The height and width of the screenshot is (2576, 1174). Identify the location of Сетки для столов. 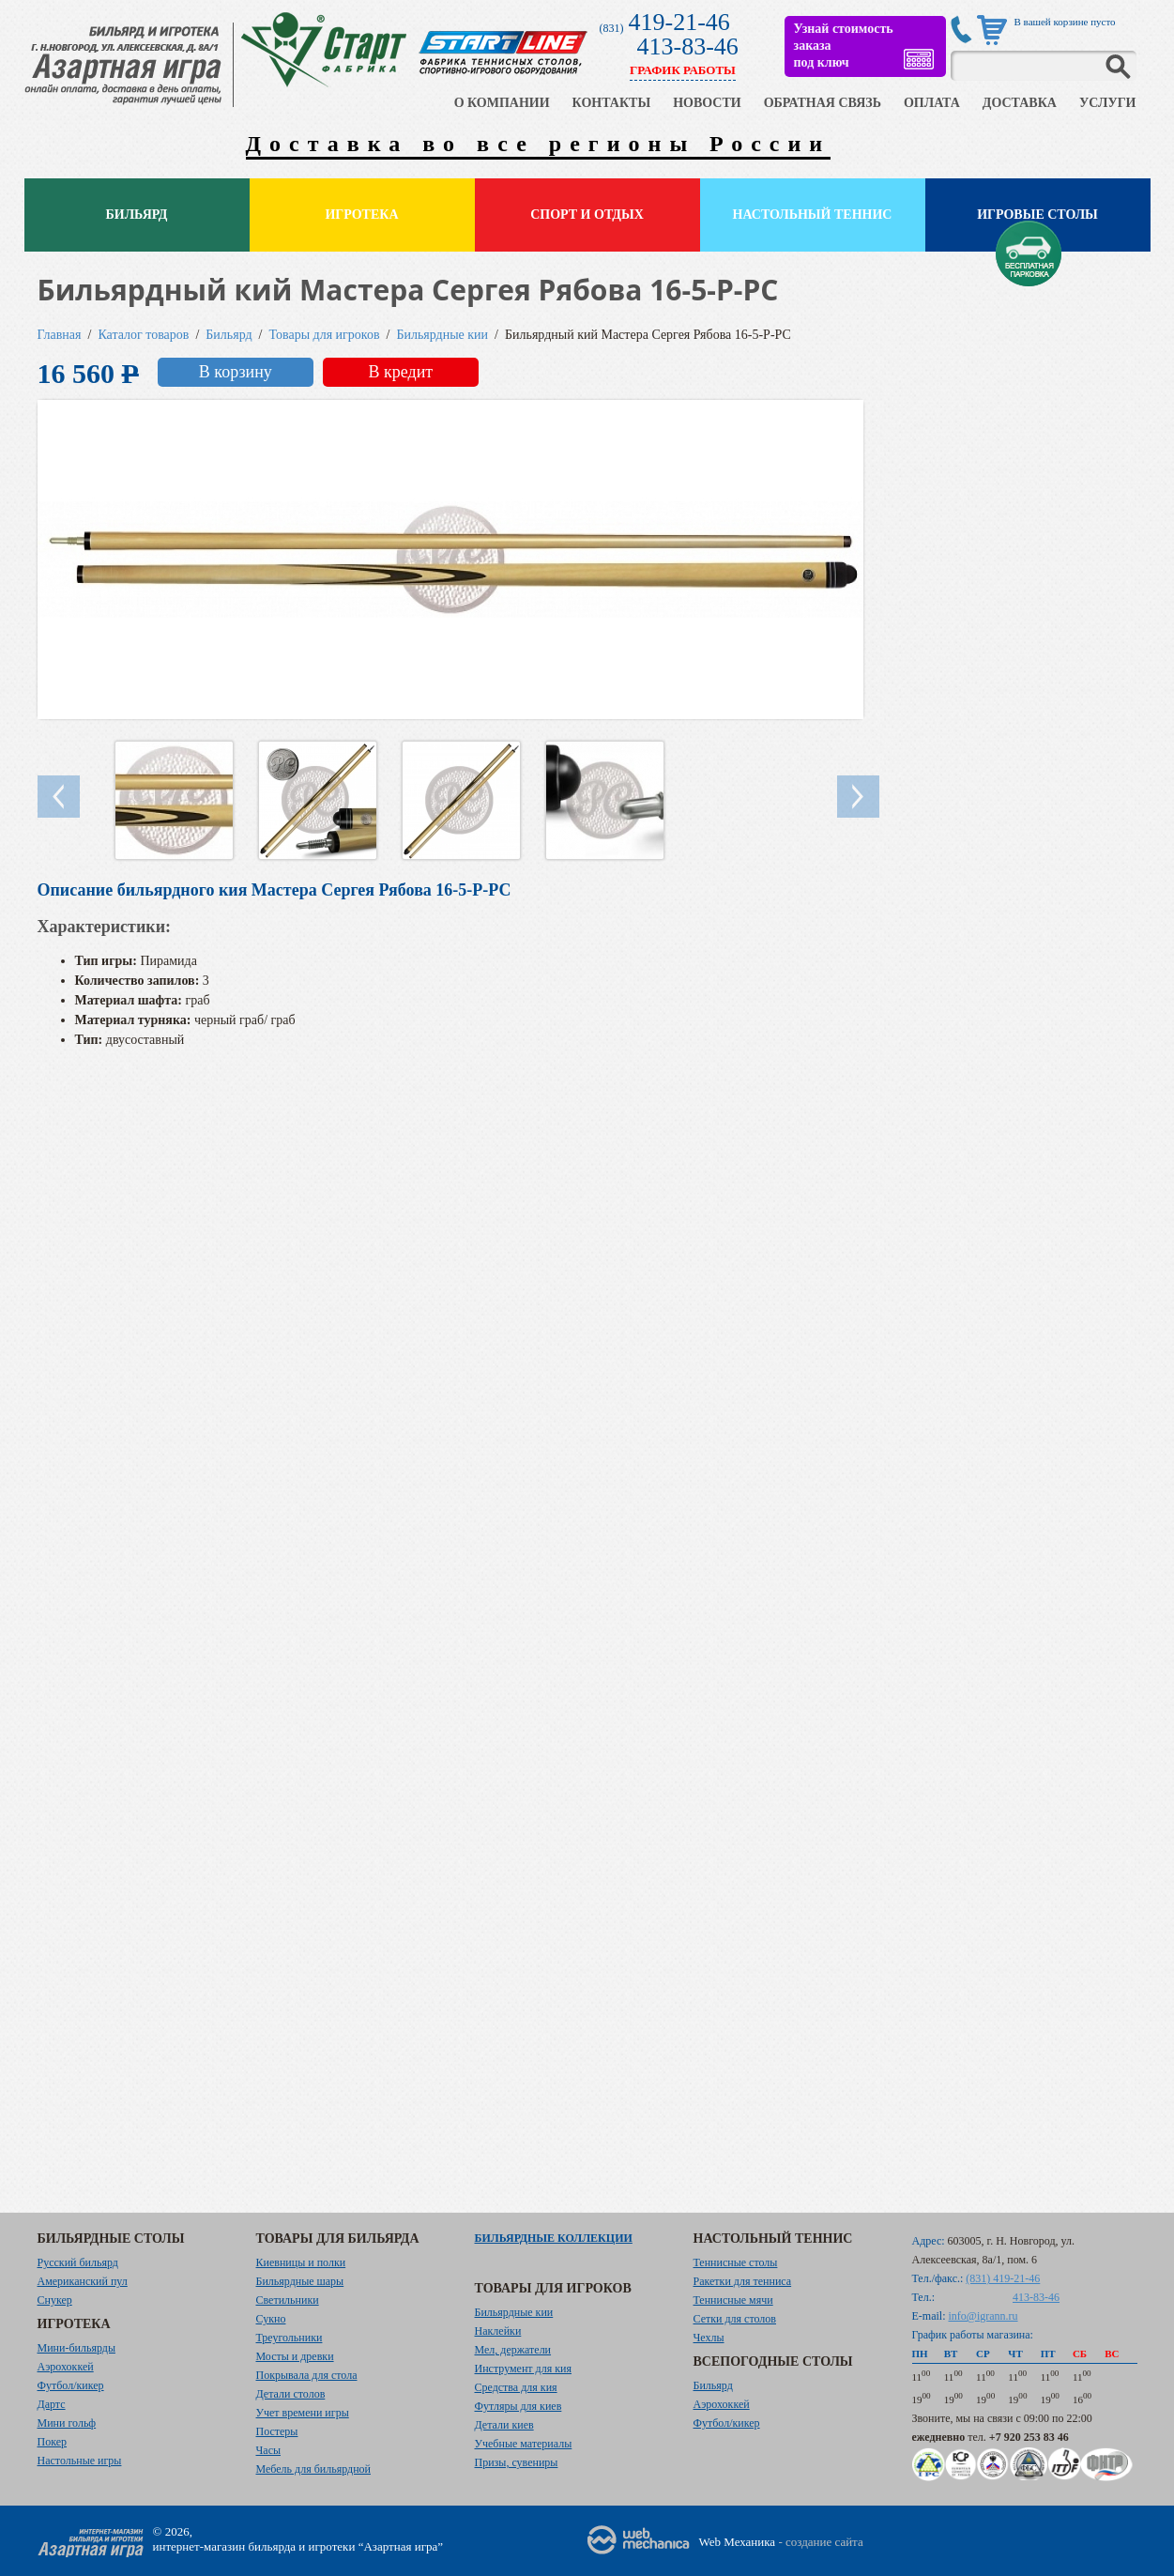
(735, 2318).